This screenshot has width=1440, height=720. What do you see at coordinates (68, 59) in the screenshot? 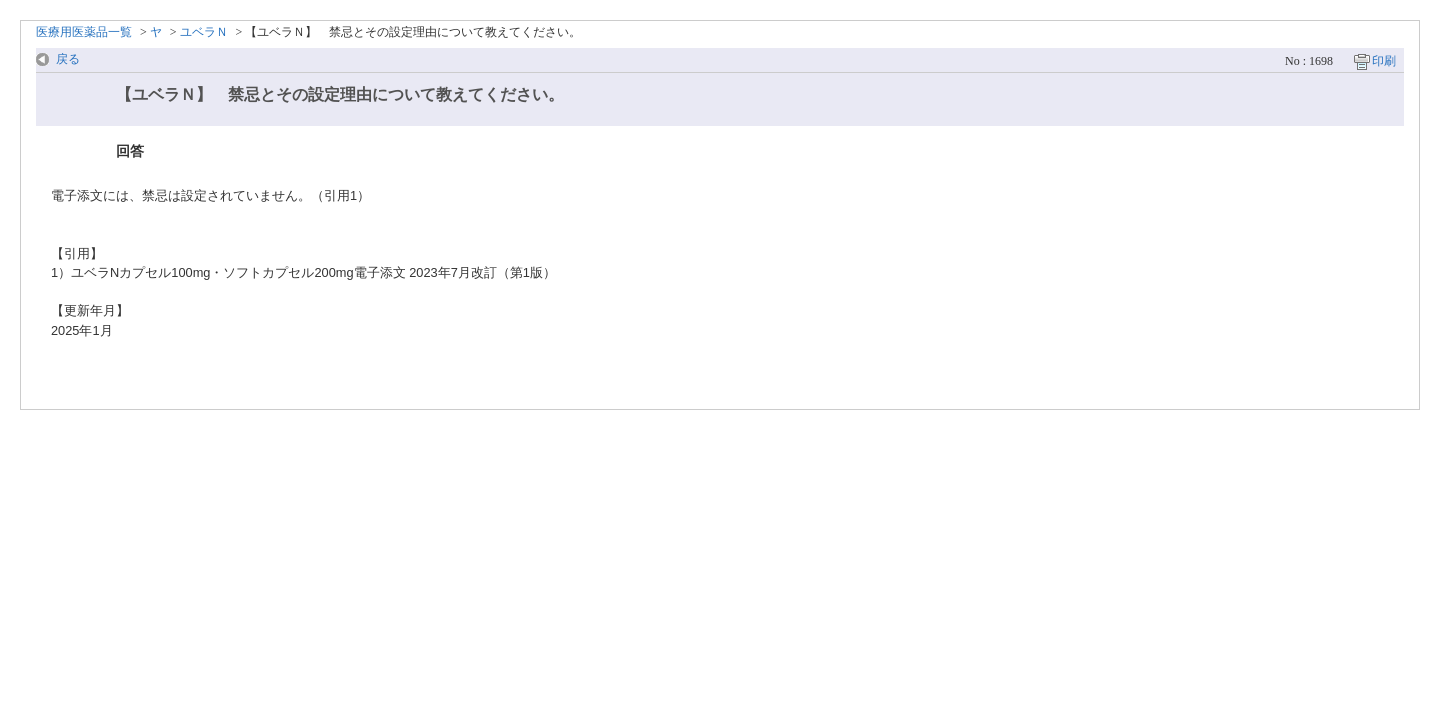
I see `戻る` at bounding box center [68, 59].